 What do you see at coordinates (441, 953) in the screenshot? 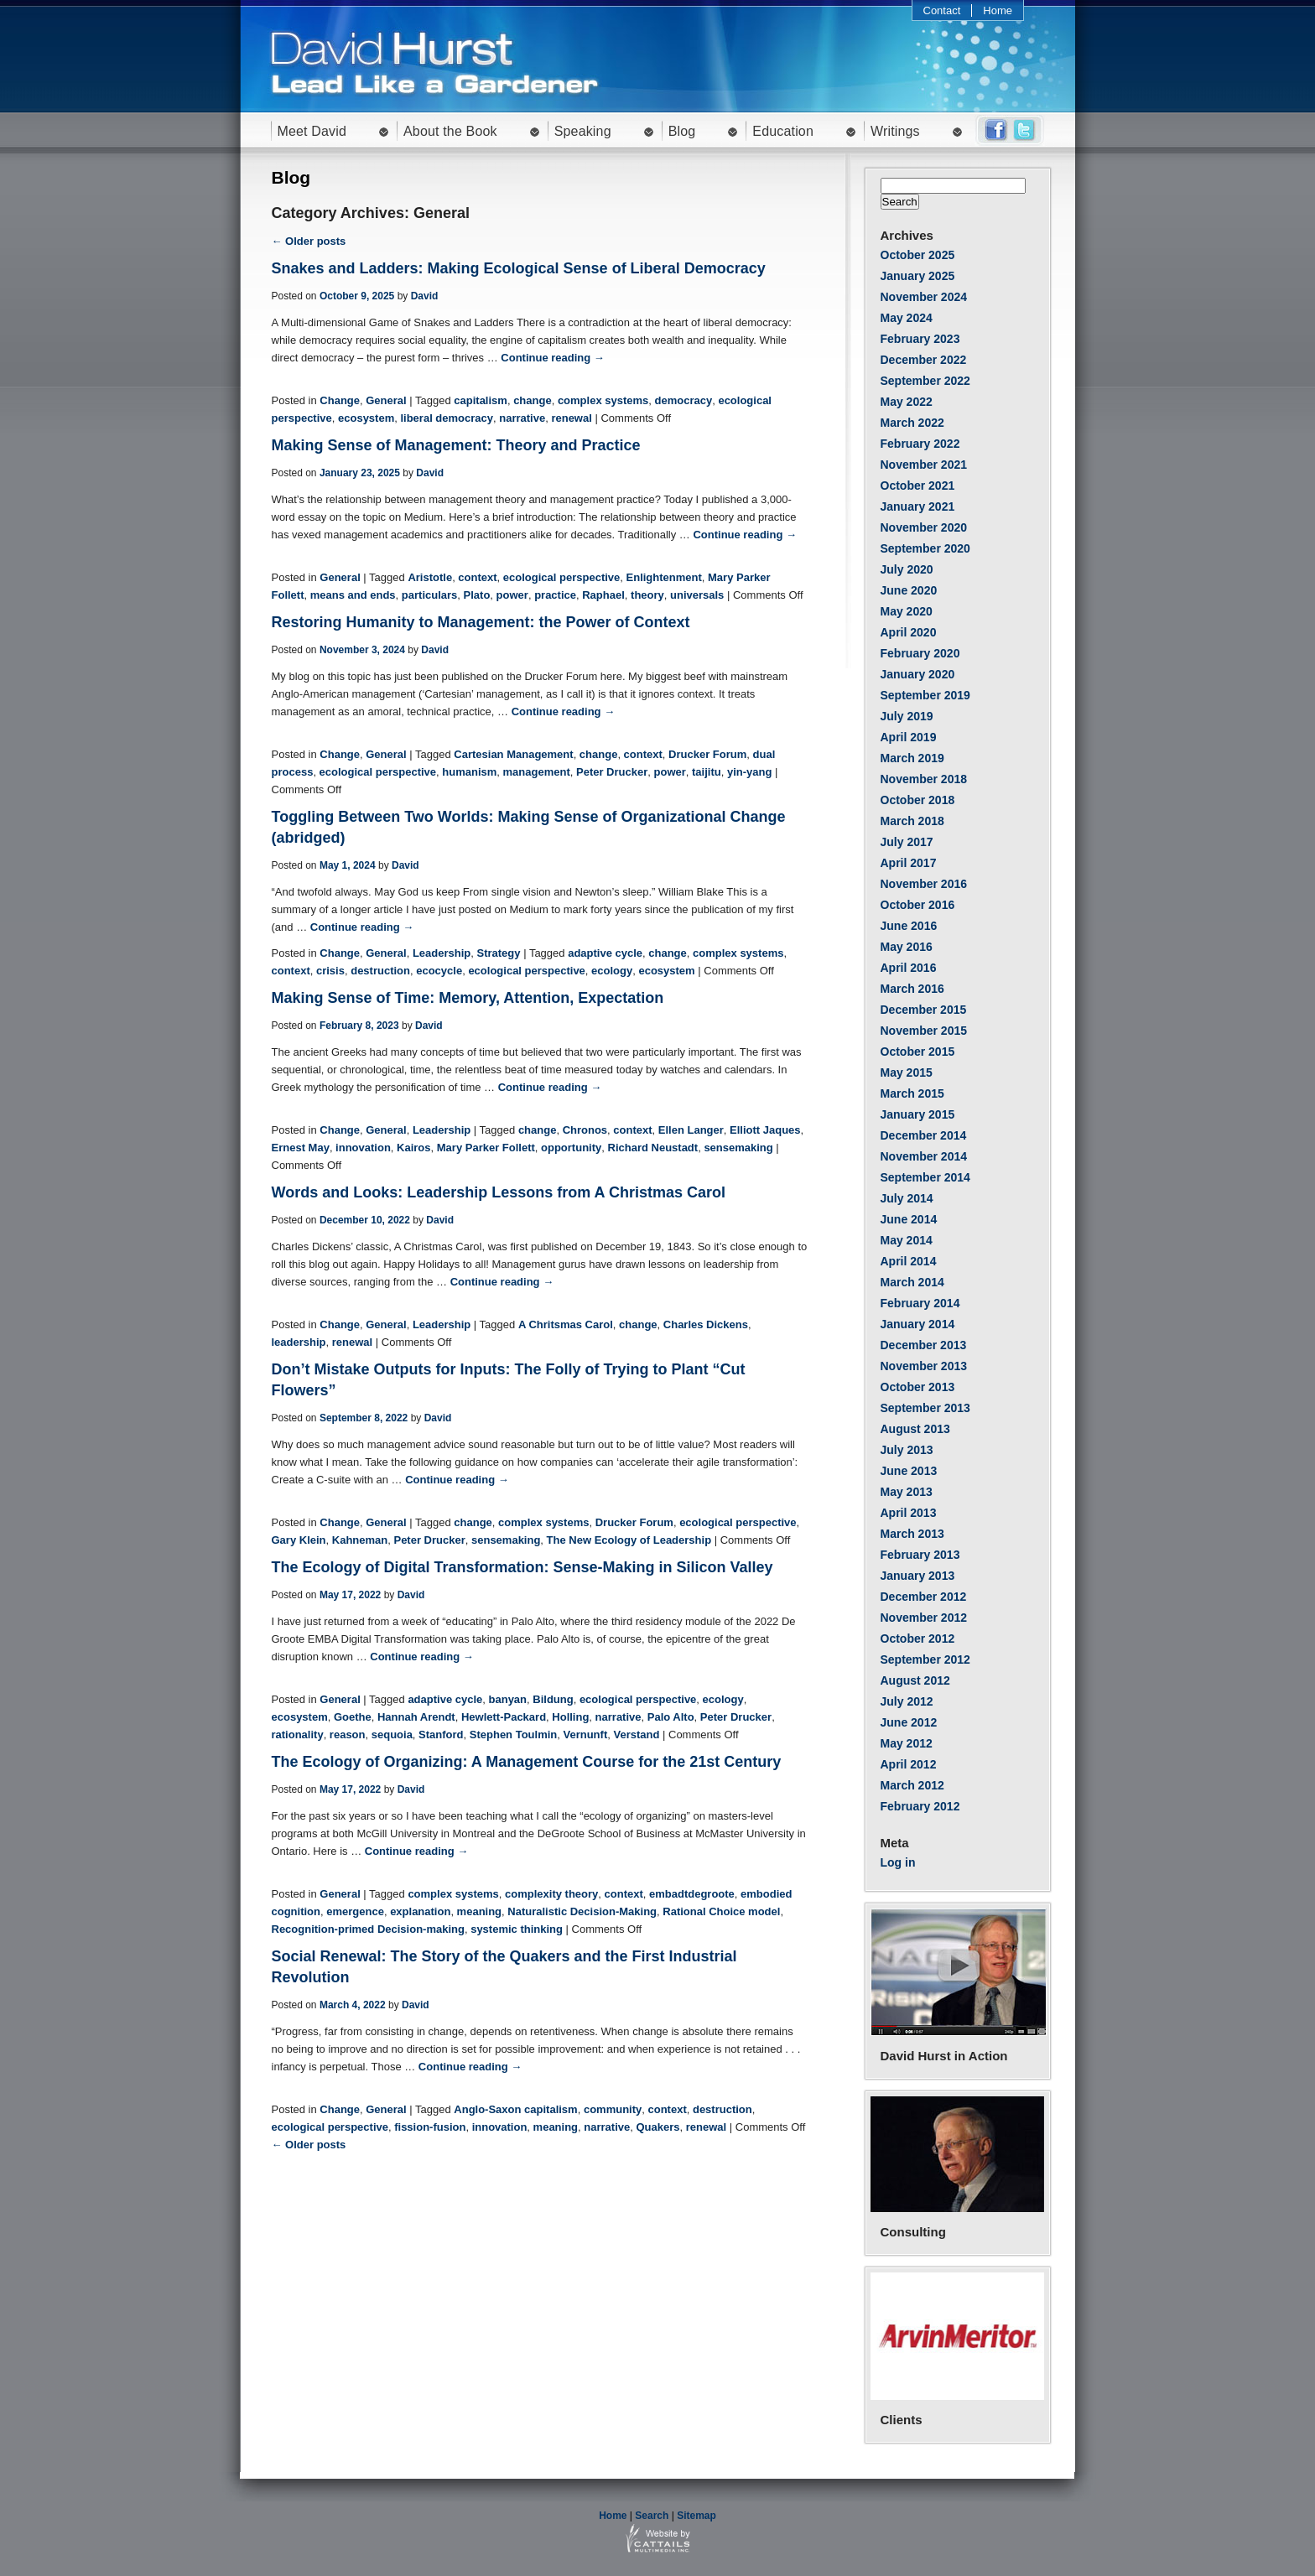
I see `Leadership` at bounding box center [441, 953].